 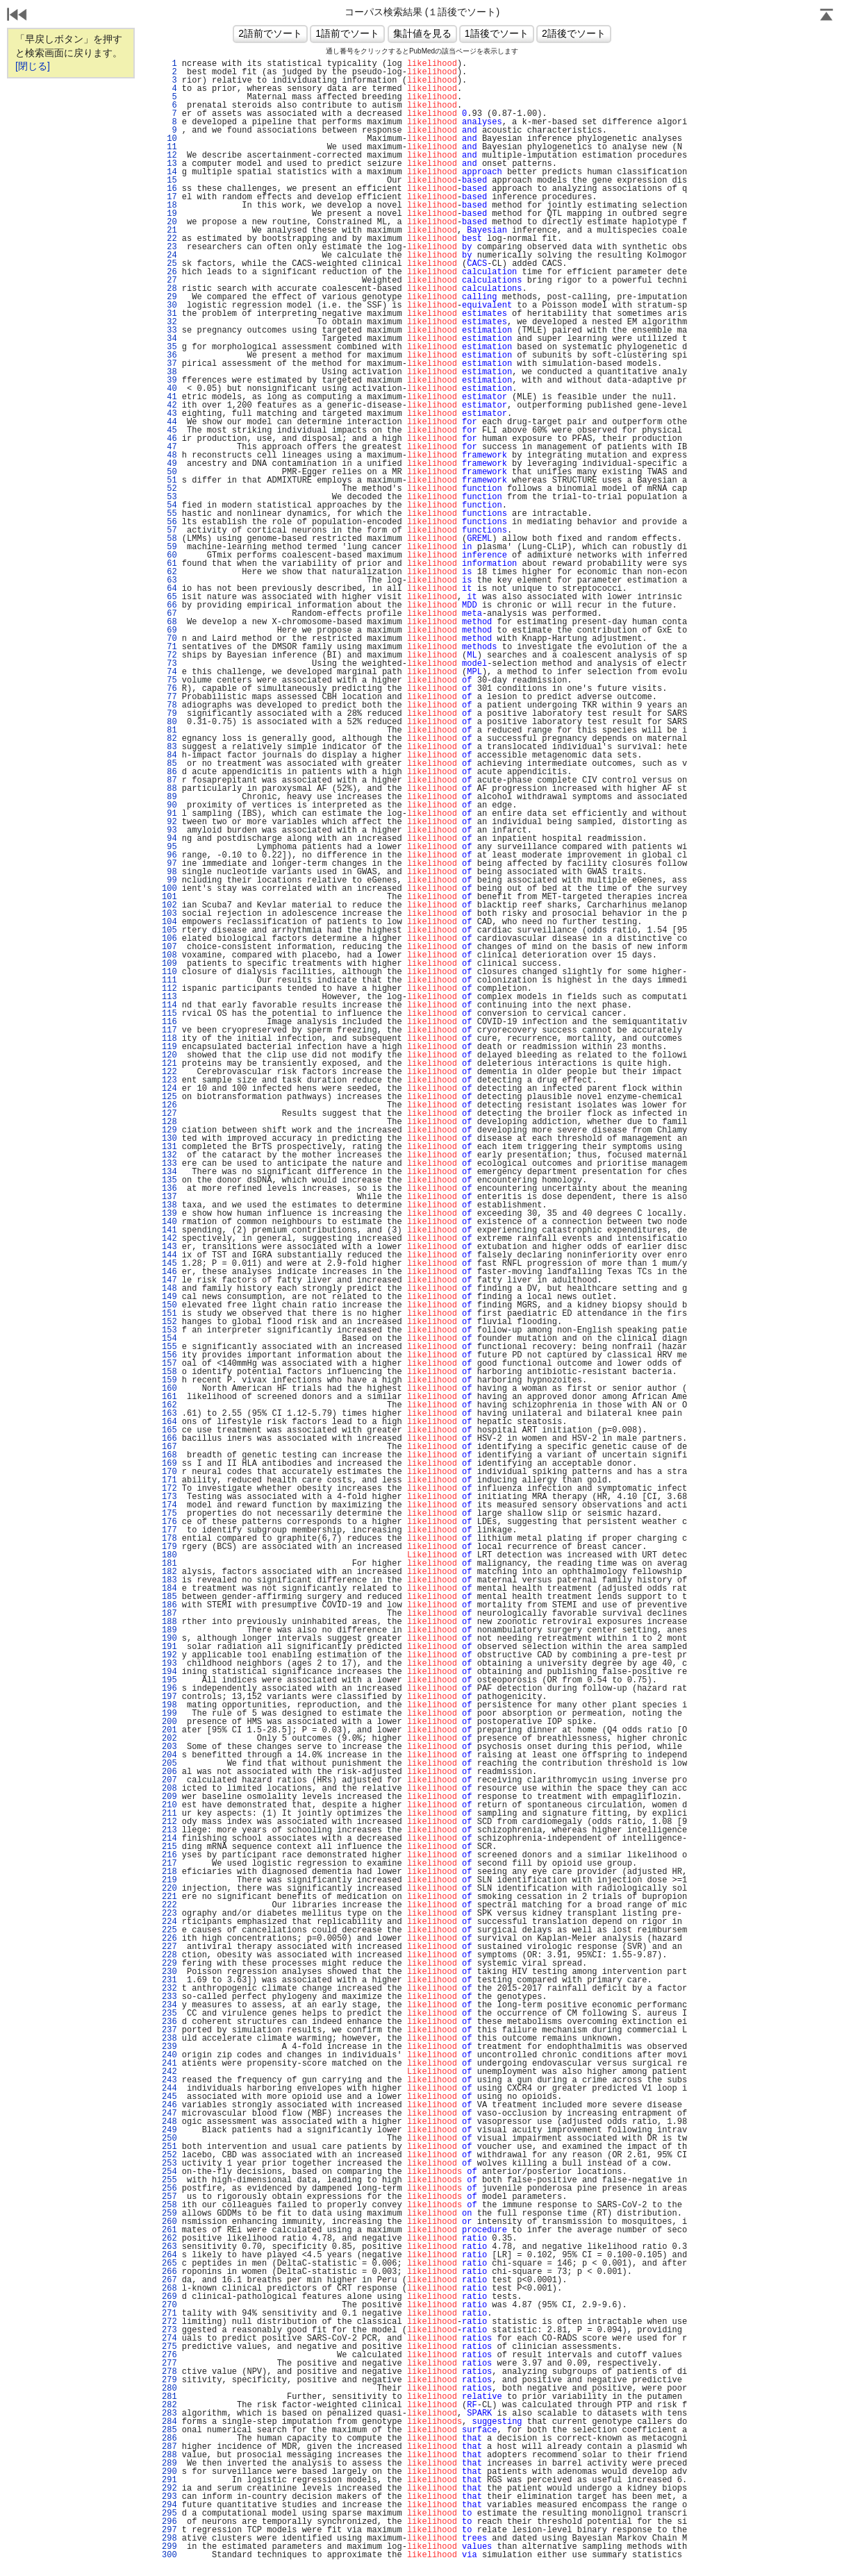 What do you see at coordinates (169, 1080) in the screenshot?
I see `123` at bounding box center [169, 1080].